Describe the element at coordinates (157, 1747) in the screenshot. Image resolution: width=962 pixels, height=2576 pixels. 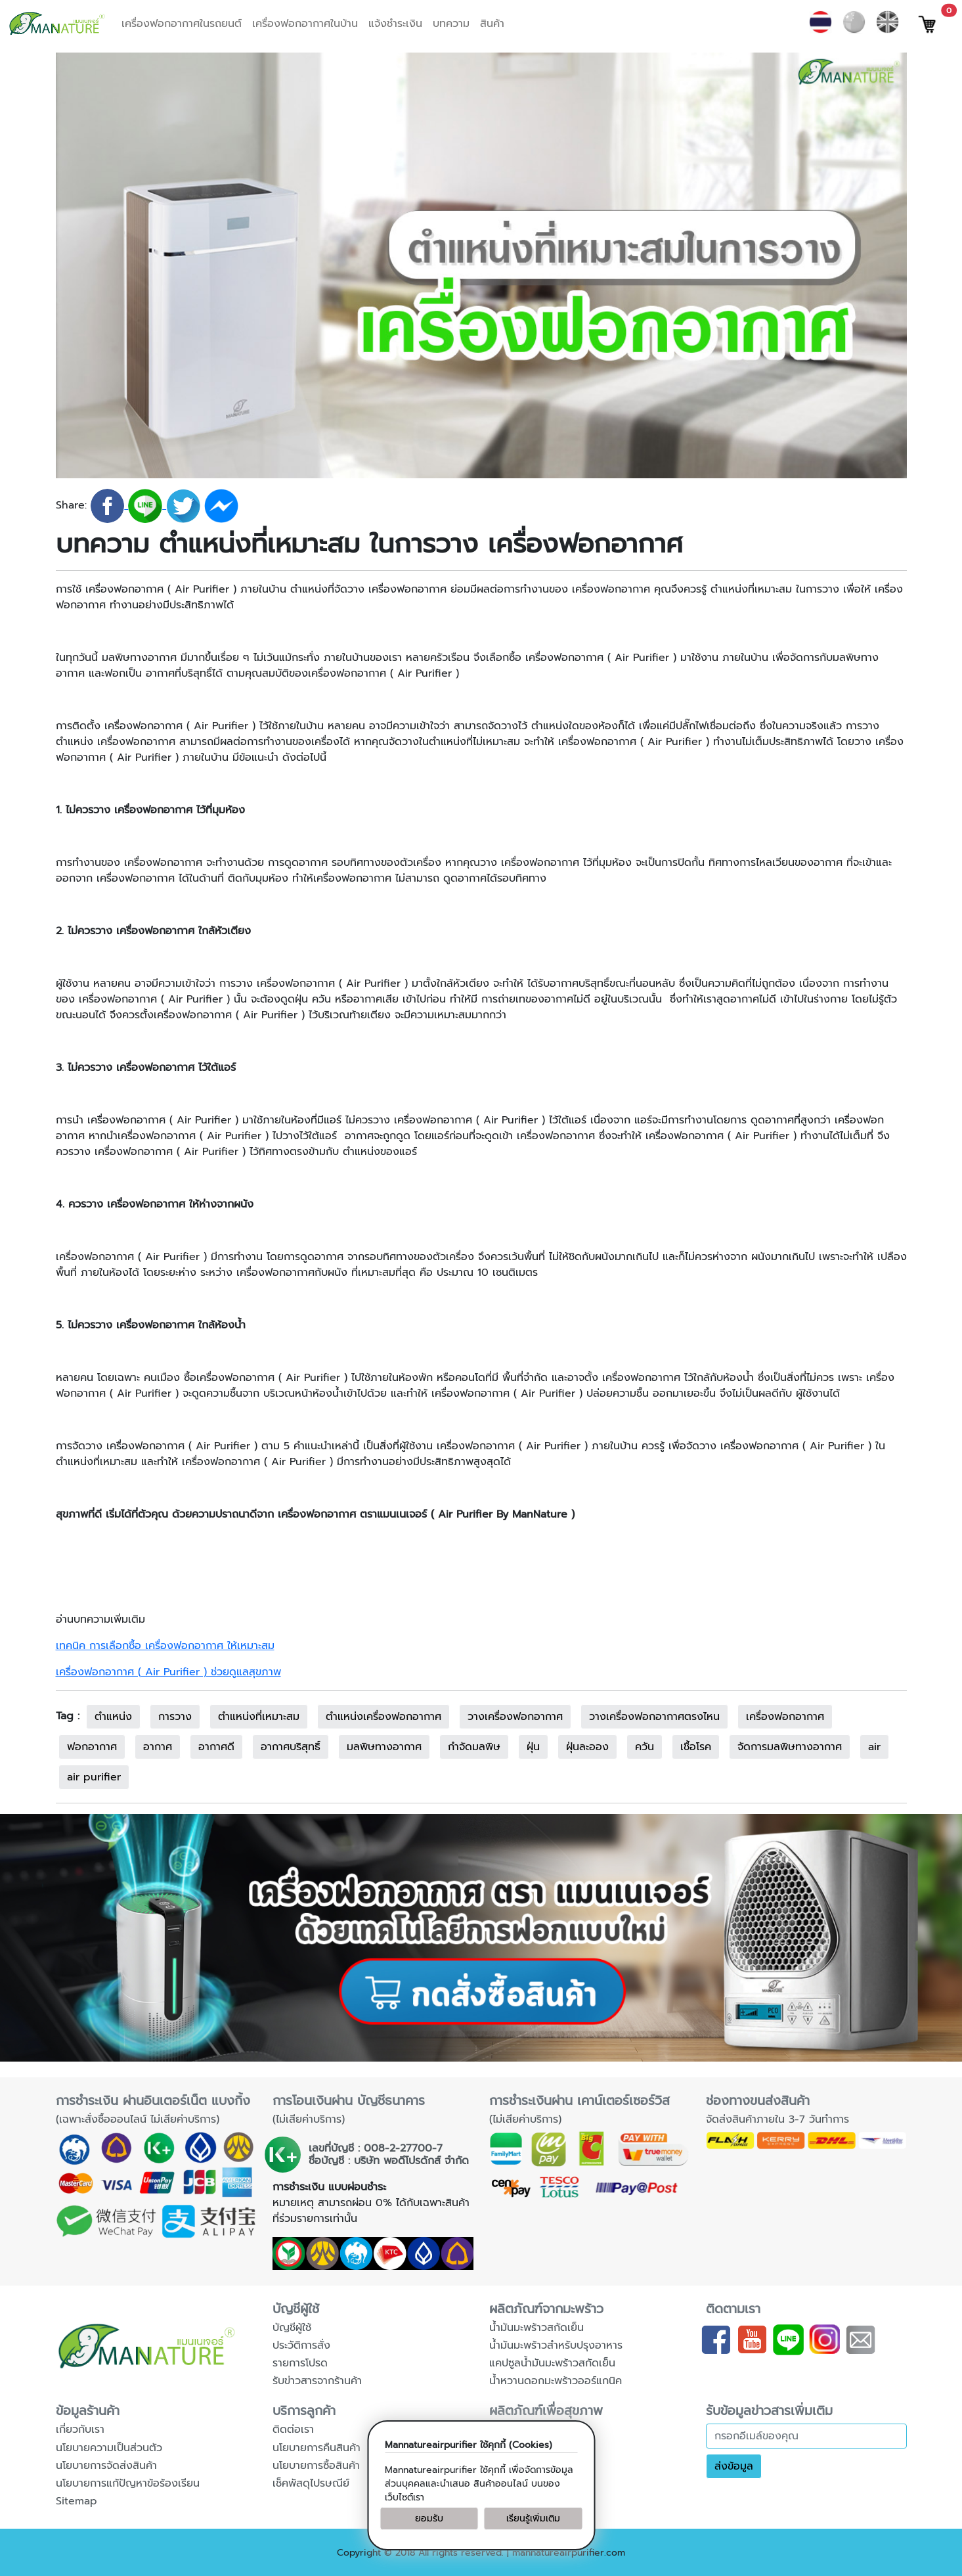
I see `อากาศ` at that location.